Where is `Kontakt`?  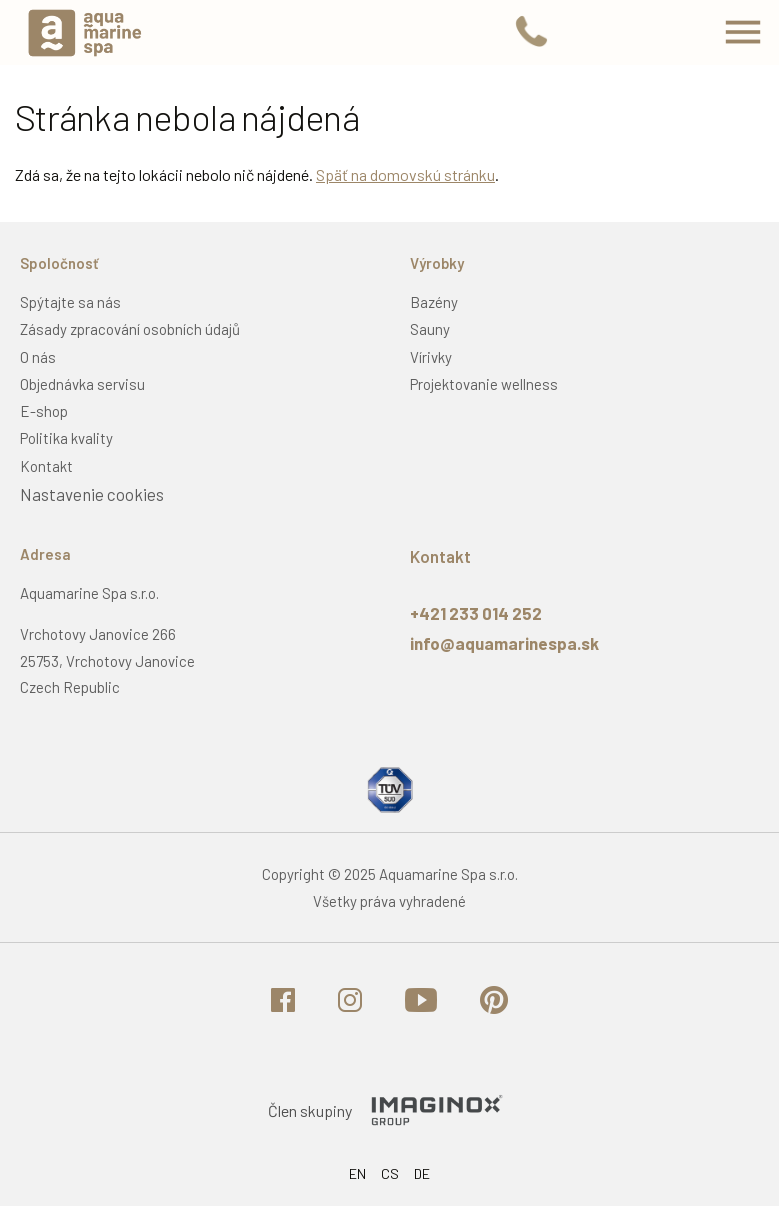
Kontakt is located at coordinates (46, 466).